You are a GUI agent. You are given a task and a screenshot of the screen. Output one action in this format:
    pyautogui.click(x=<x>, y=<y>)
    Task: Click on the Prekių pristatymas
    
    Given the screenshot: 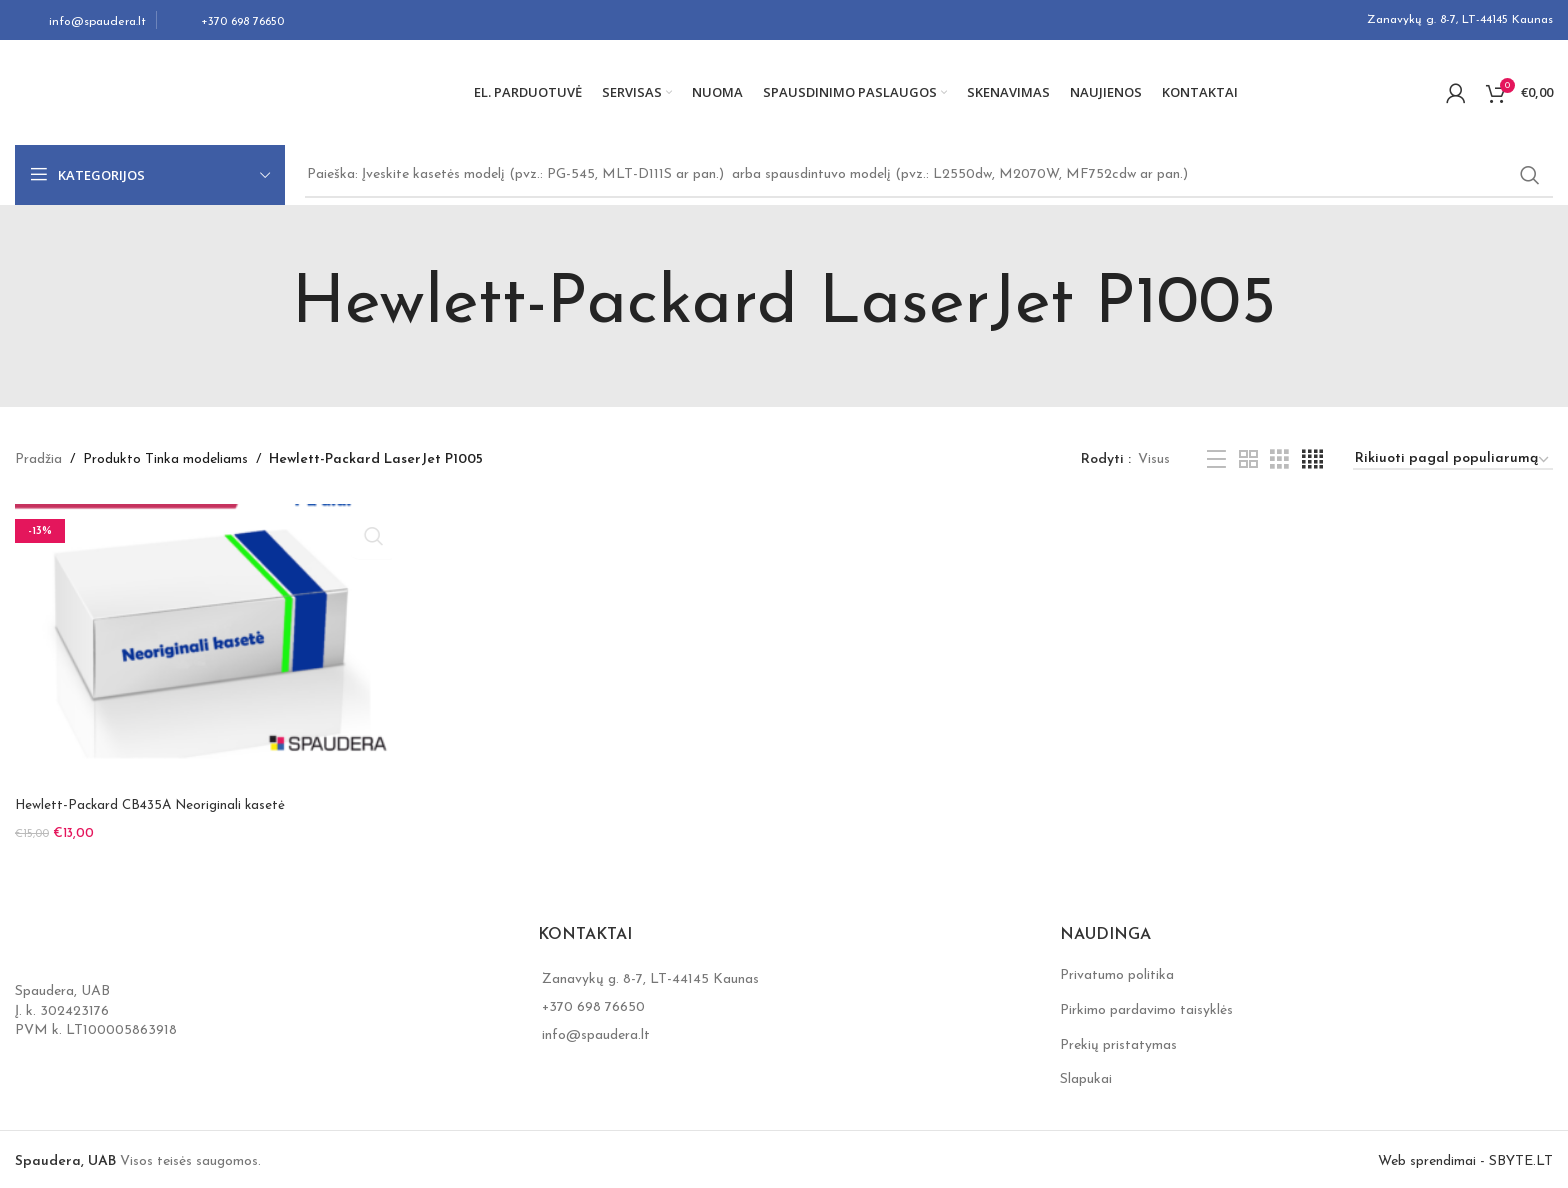 What is the action you would take?
    pyautogui.click(x=1118, y=1039)
    